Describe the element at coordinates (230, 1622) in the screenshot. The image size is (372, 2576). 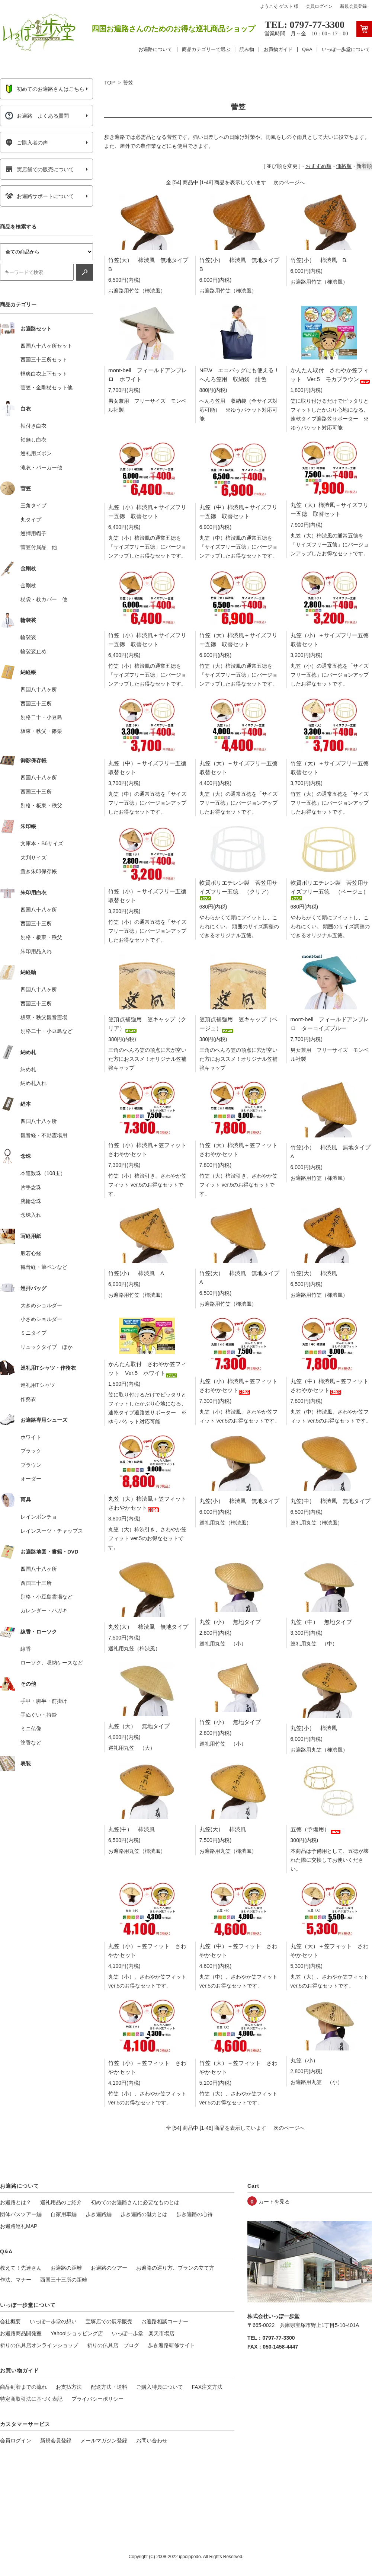
I see `丸笠（小） 無地タイプ` at that location.